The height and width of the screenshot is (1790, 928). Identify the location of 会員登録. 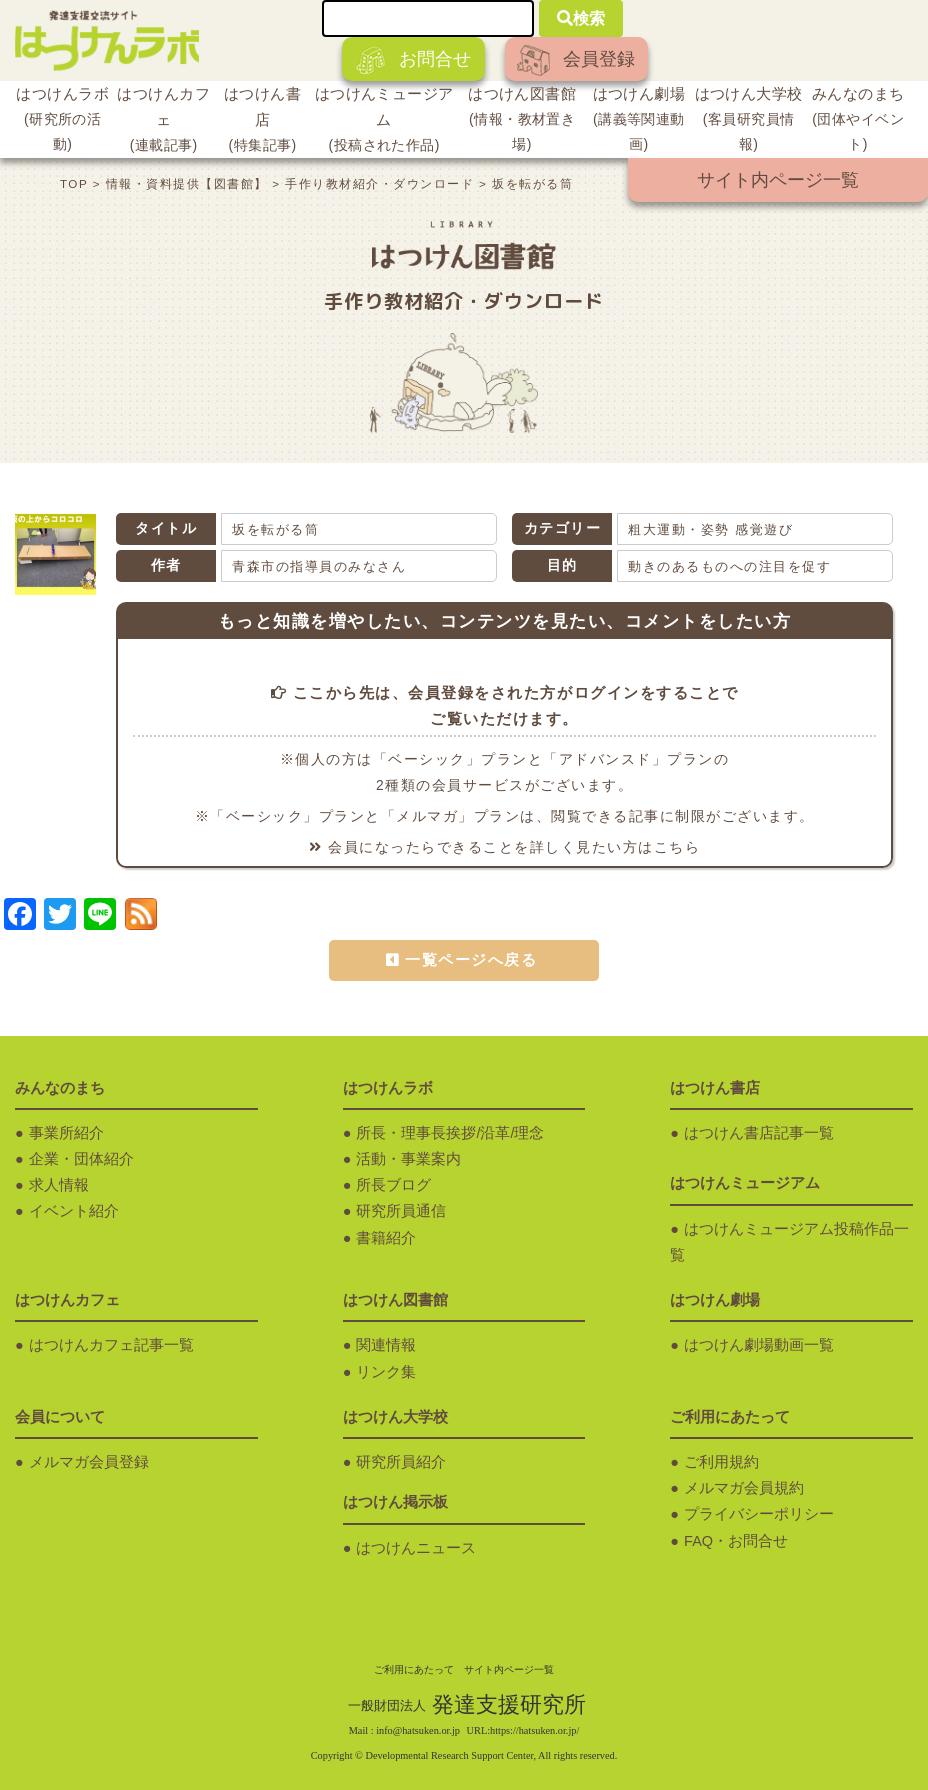
(576, 60).